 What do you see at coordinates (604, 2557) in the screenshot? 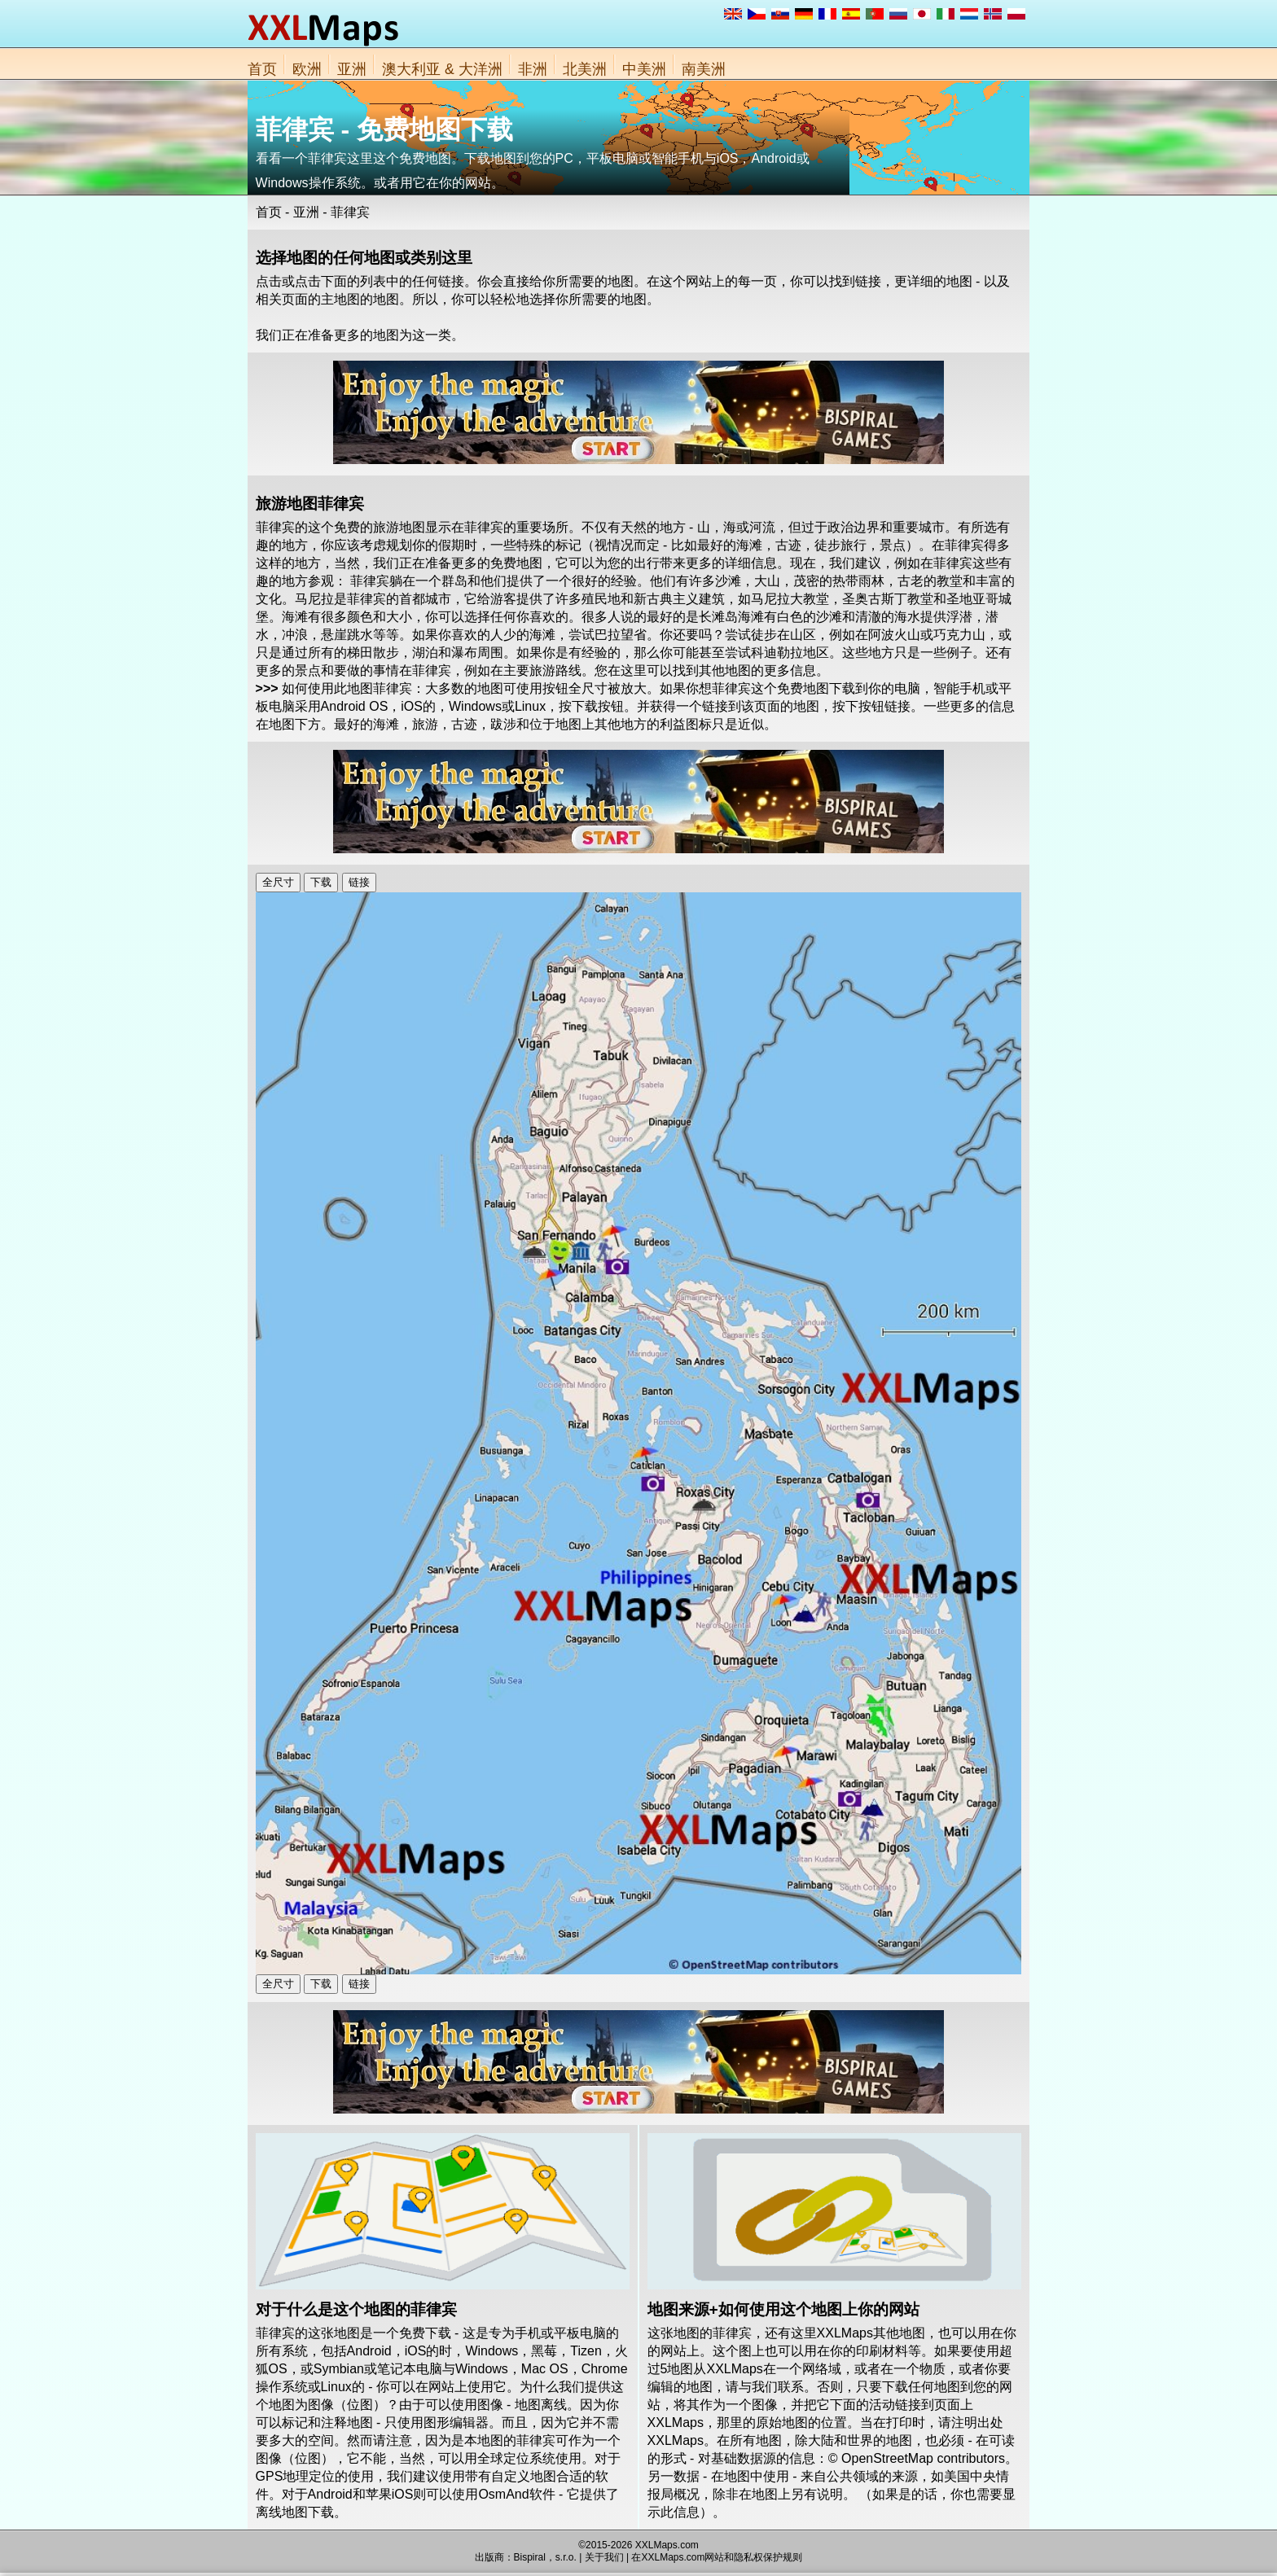
I see `关于我们` at bounding box center [604, 2557].